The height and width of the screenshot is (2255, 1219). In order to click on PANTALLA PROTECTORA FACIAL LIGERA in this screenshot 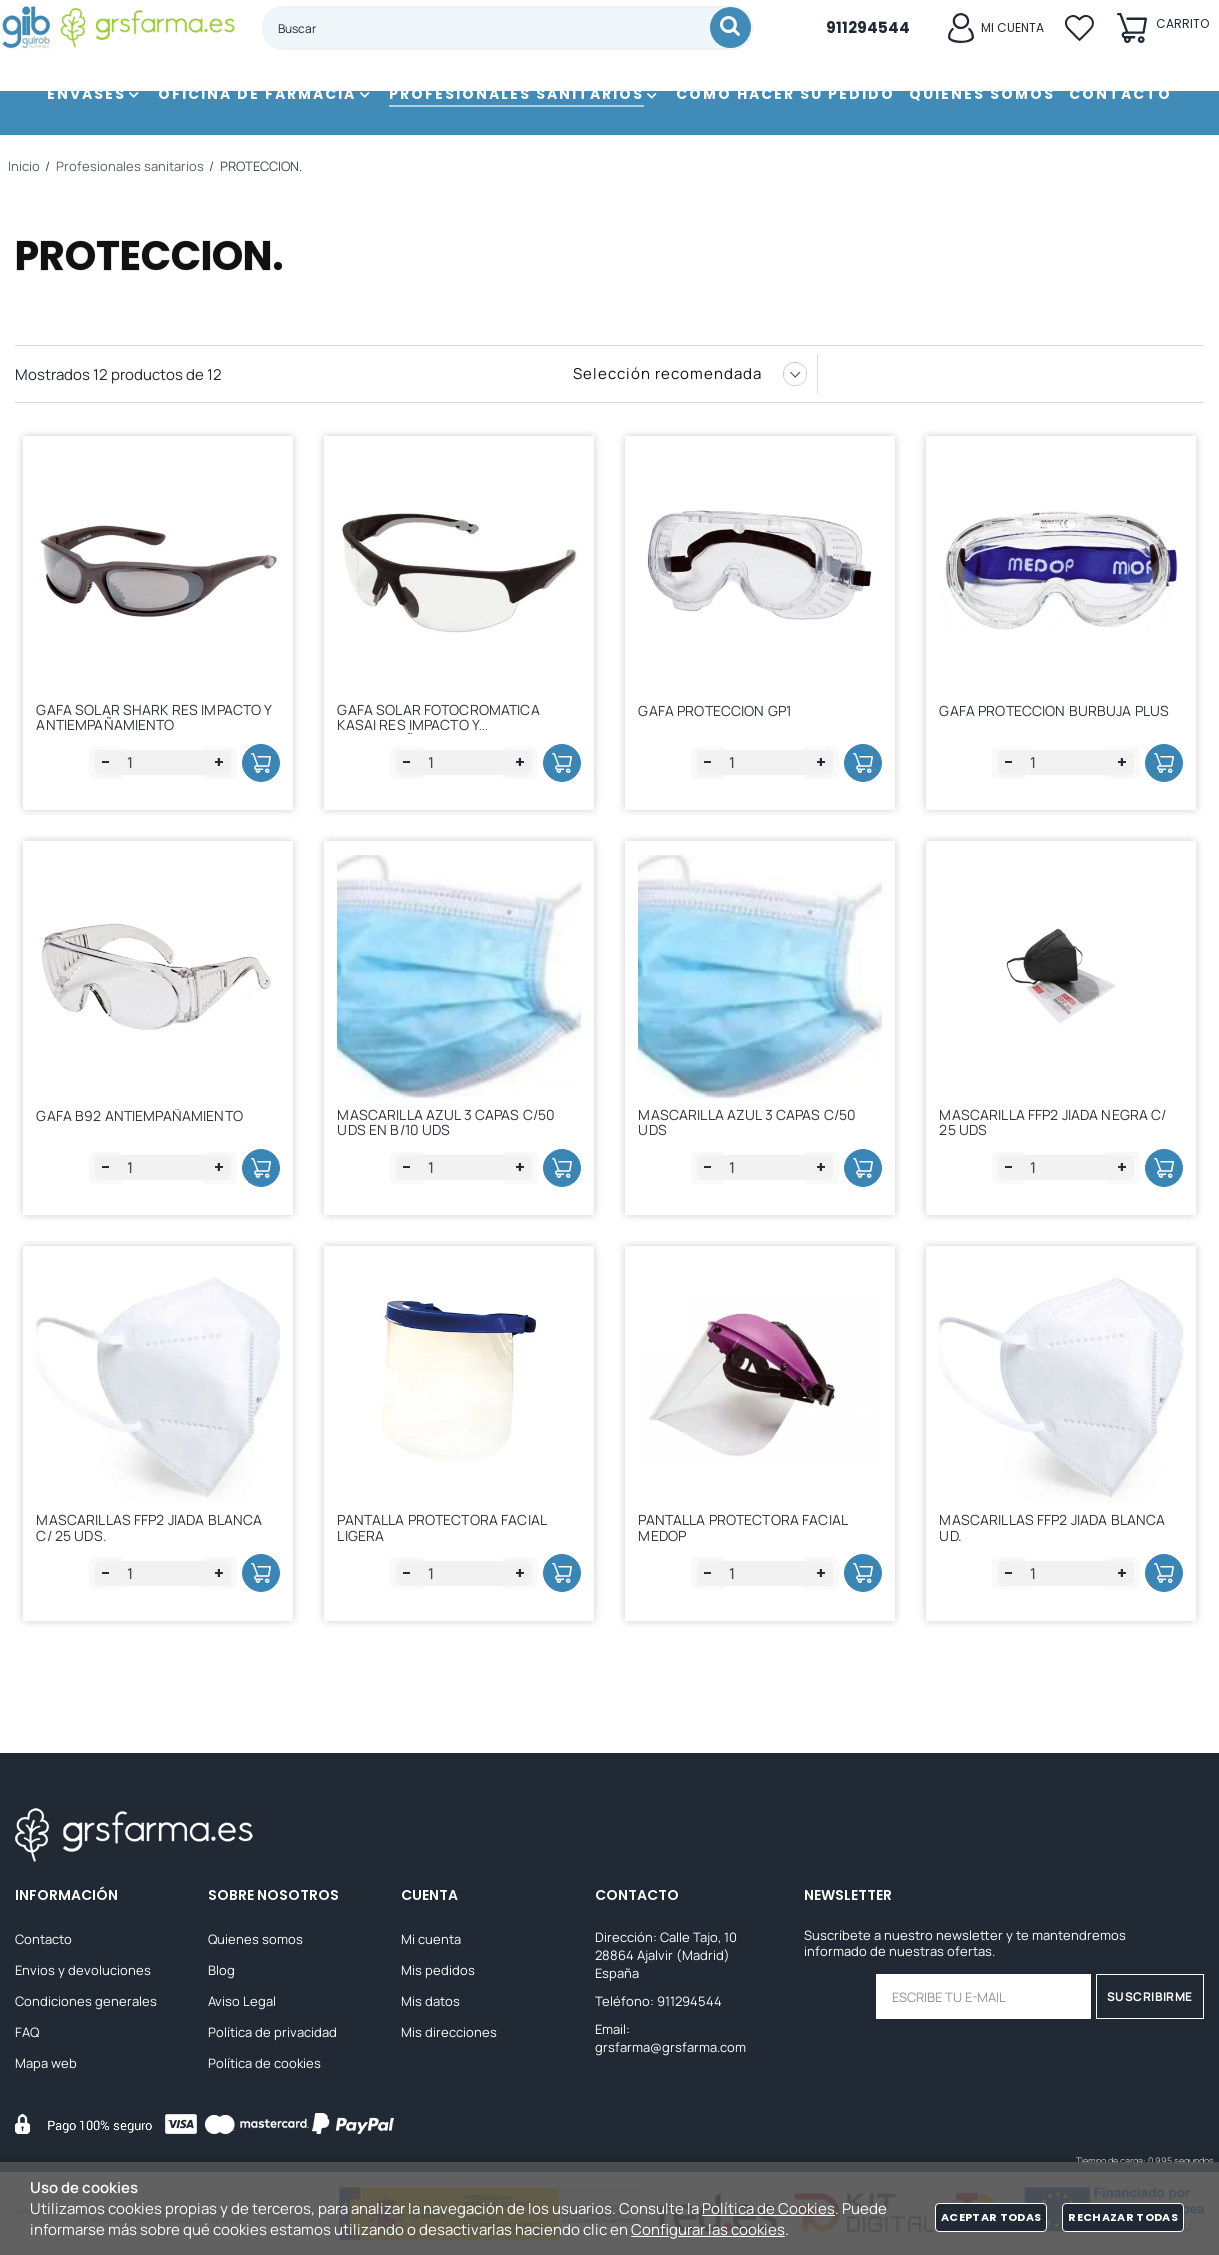, I will do `click(448, 1533)`.